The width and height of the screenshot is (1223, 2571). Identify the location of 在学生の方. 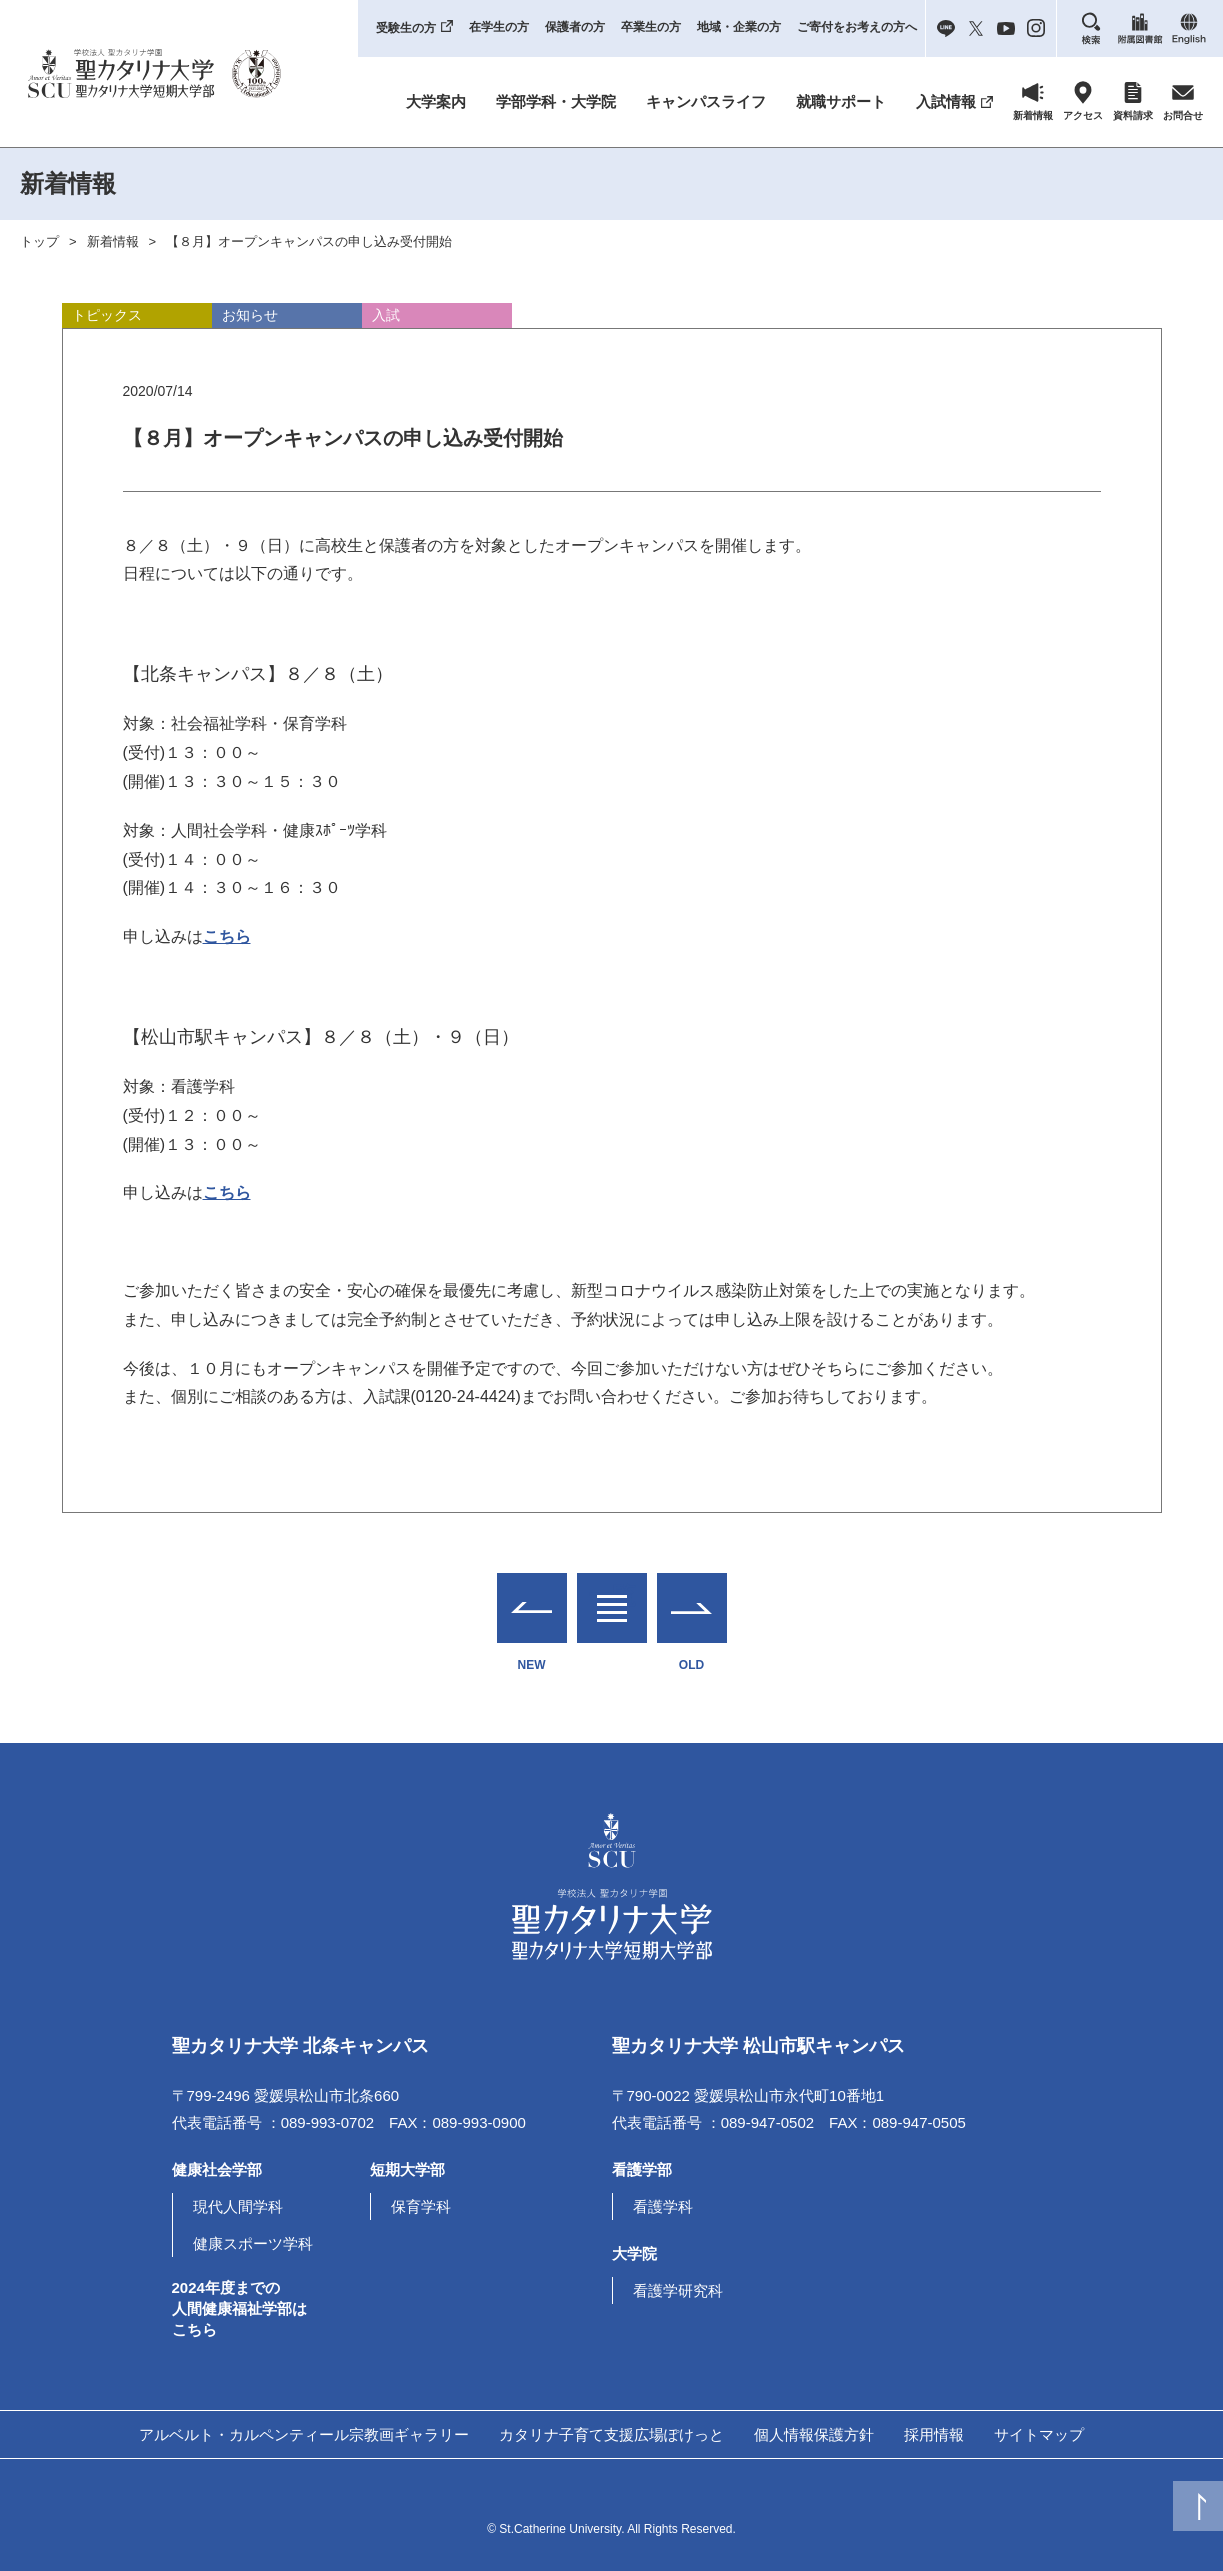
(499, 27).